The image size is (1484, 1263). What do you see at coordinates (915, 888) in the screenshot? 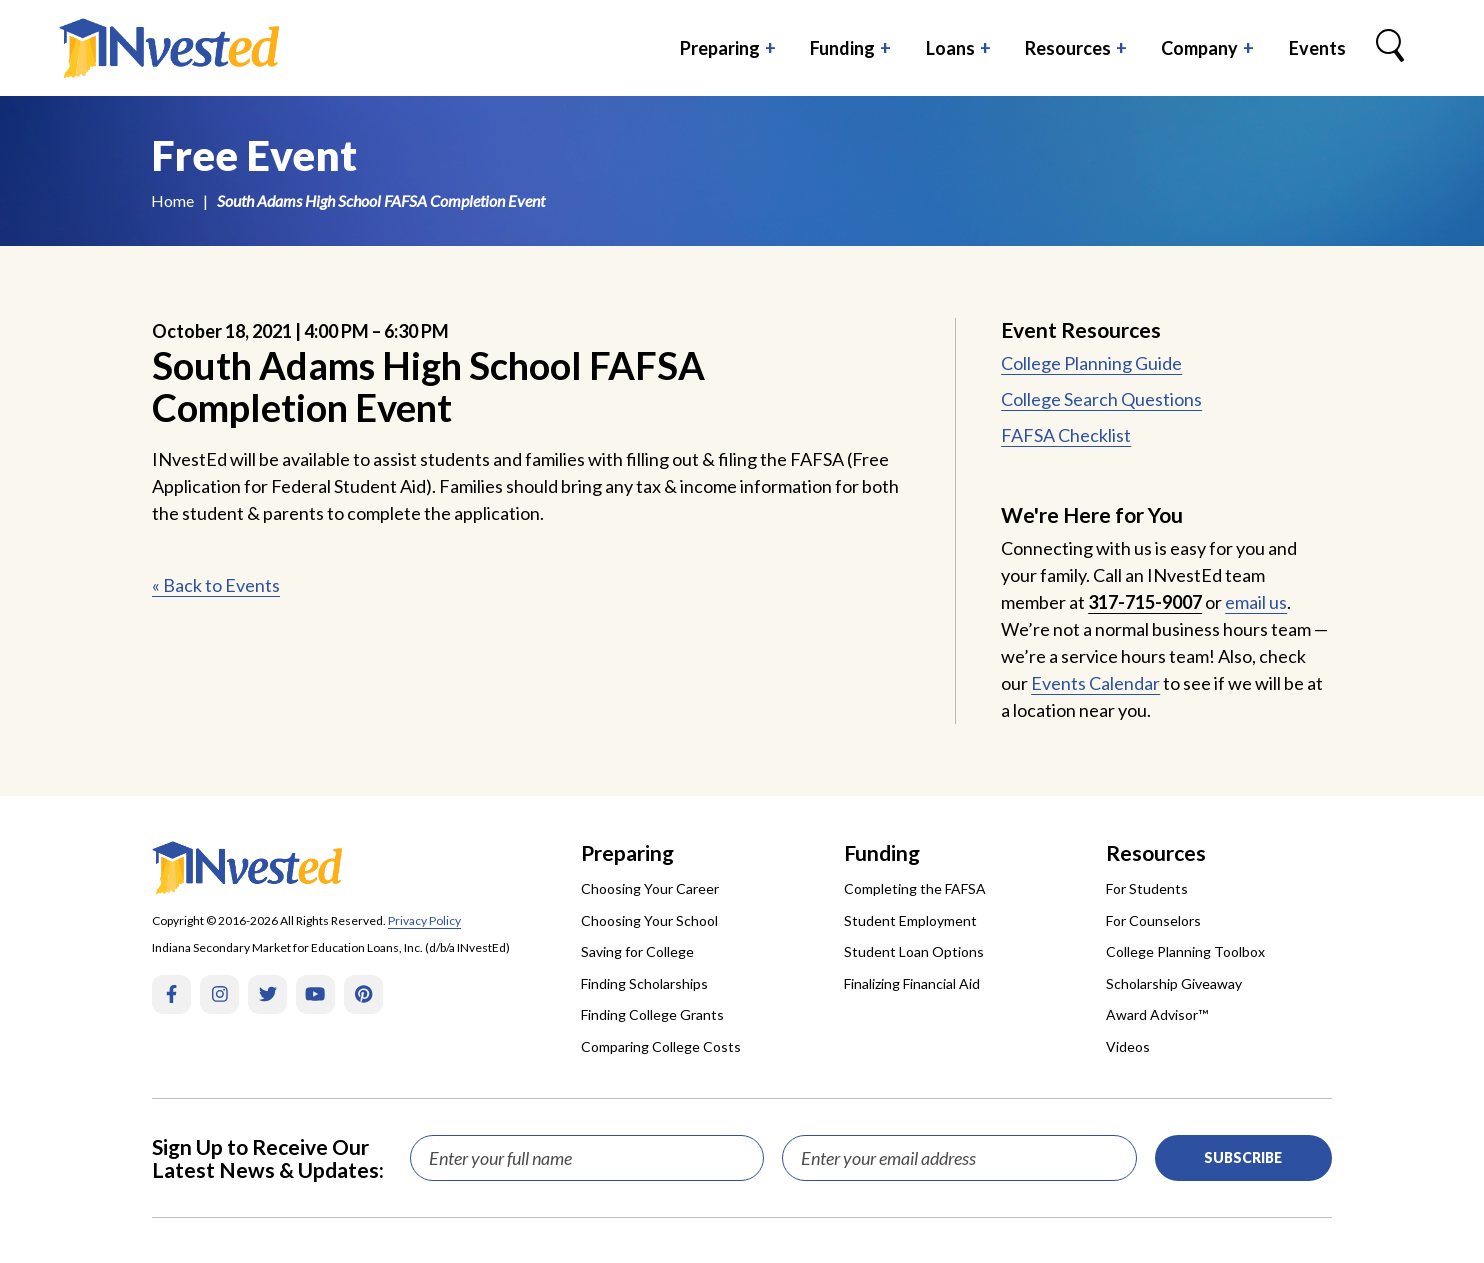
I see `Completing the FAFSA` at bounding box center [915, 888].